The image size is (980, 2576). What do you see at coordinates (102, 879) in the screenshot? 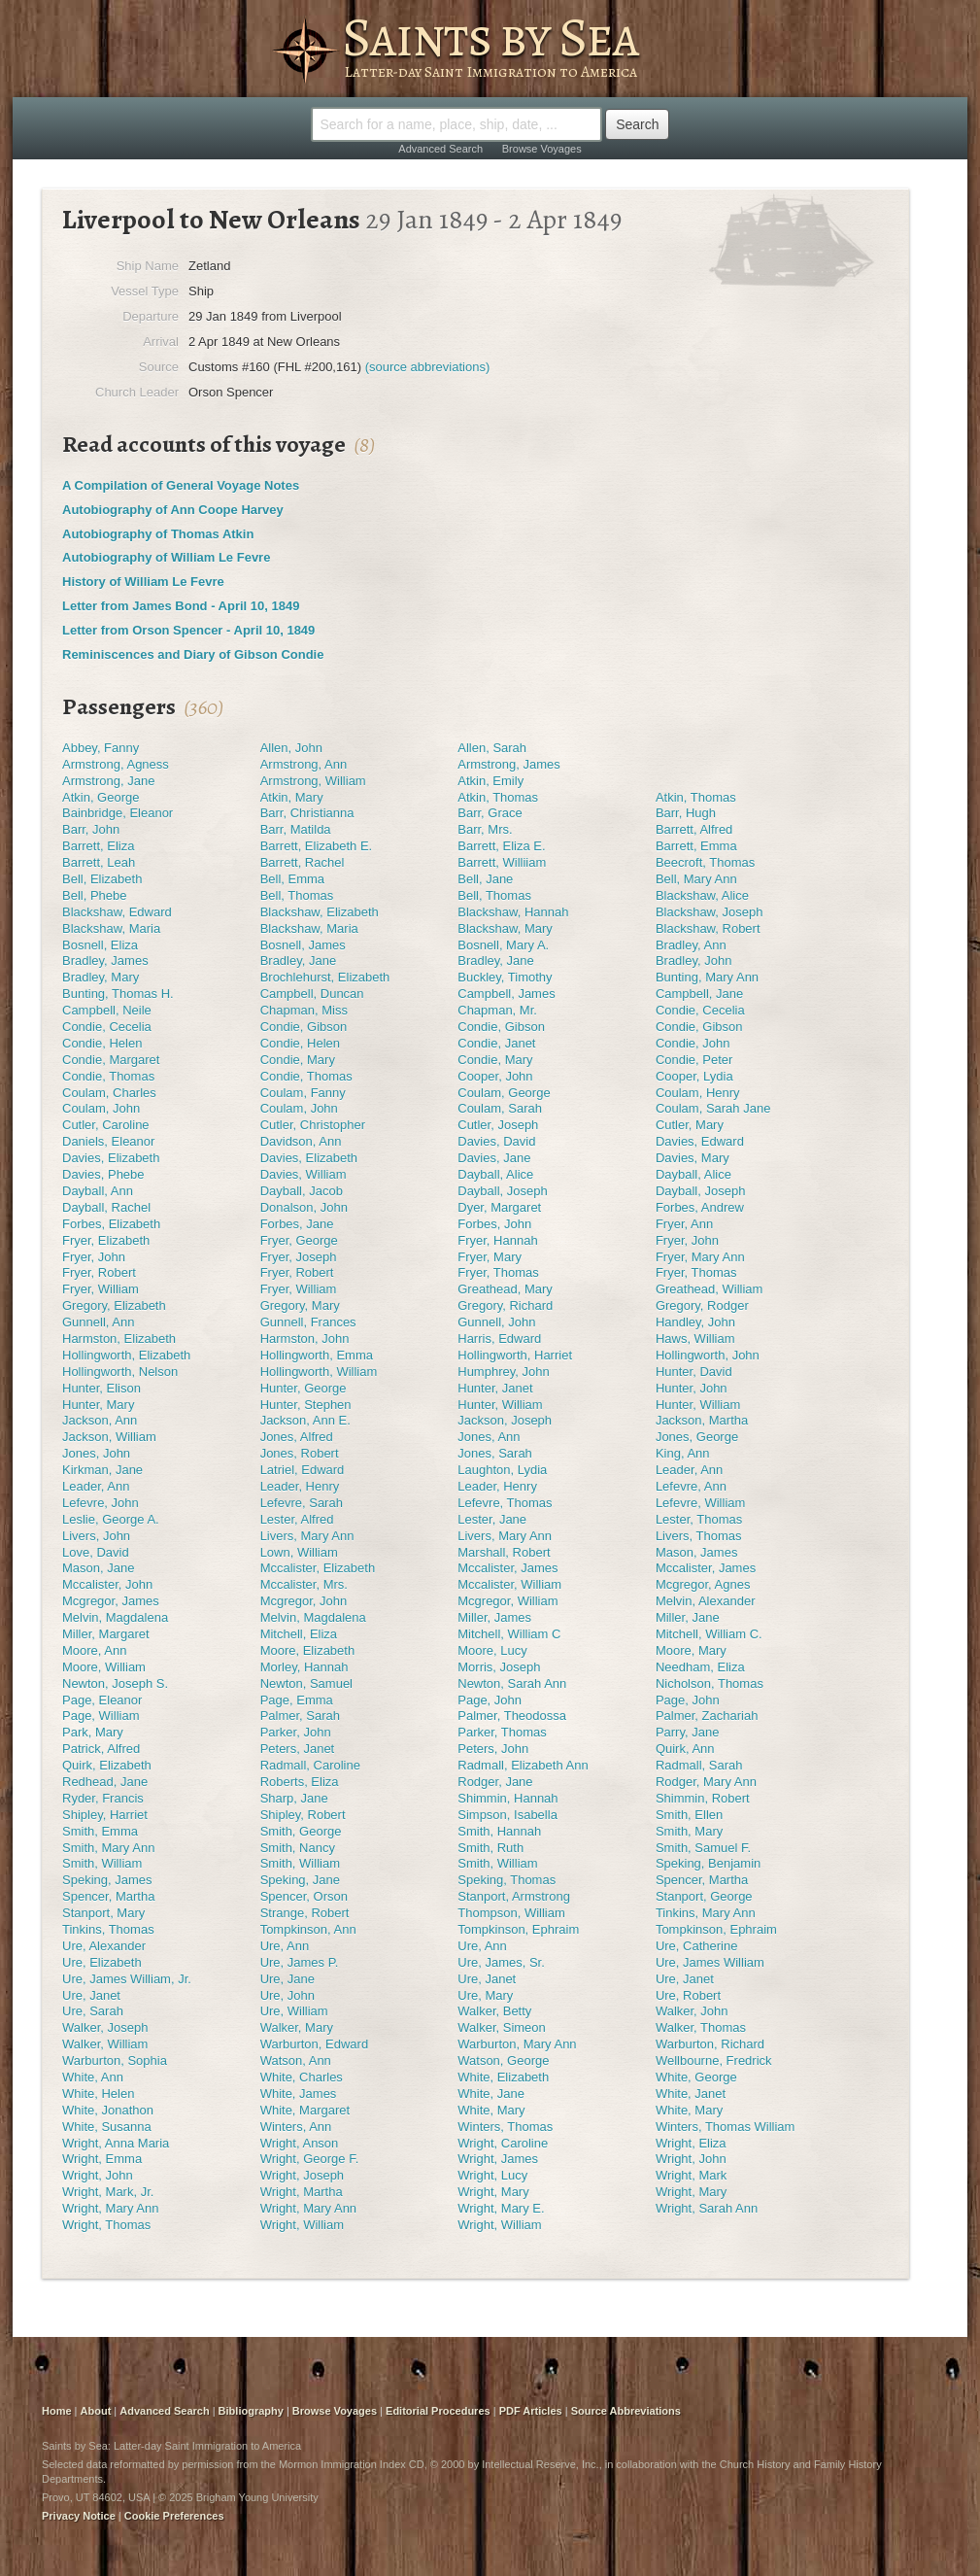
I see `Bell, Elizabeth` at bounding box center [102, 879].